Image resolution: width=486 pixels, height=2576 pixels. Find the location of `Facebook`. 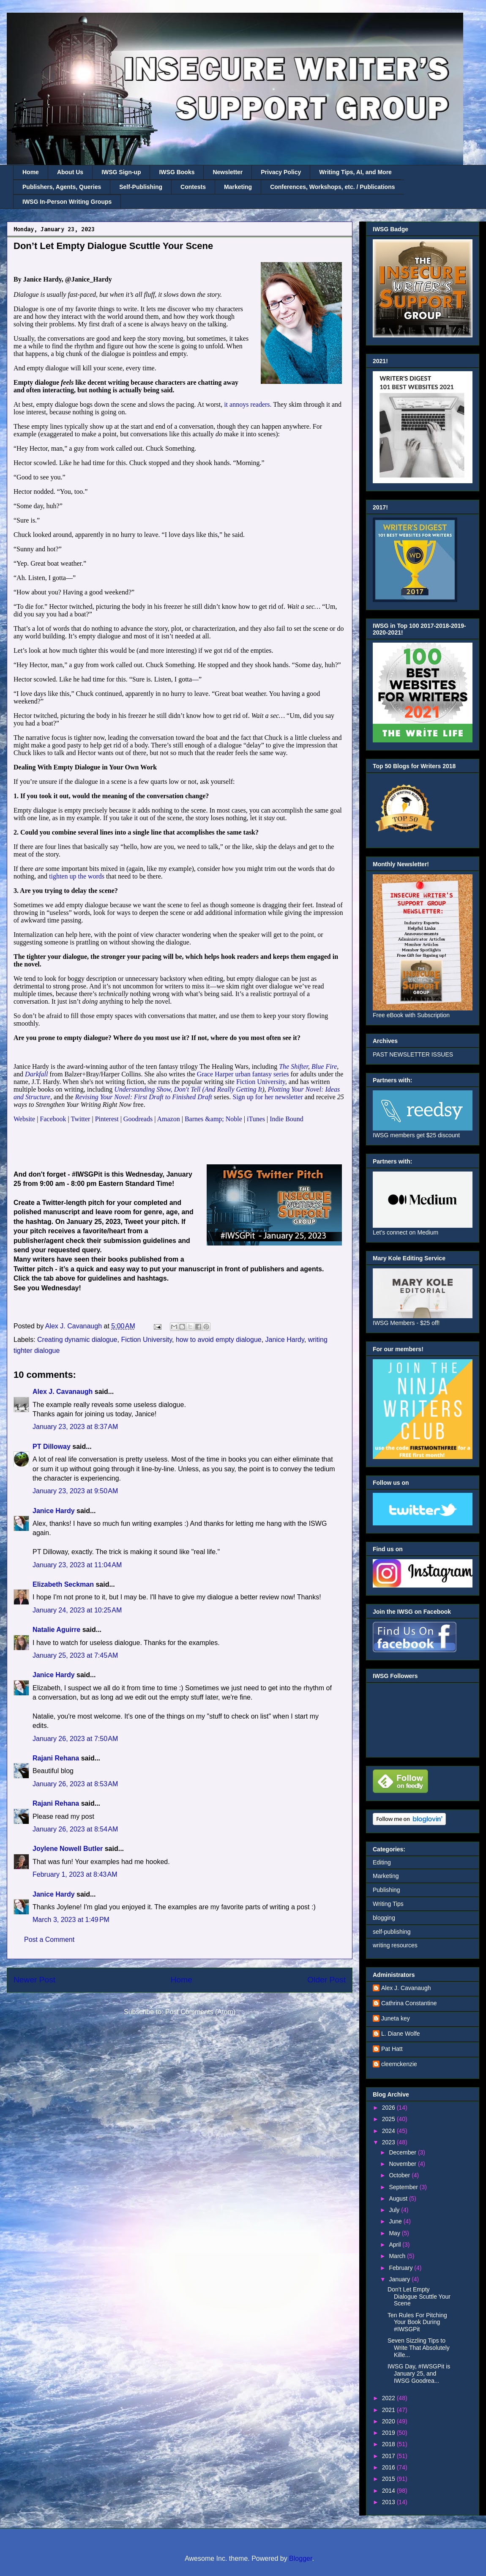

Facebook is located at coordinates (53, 1118).